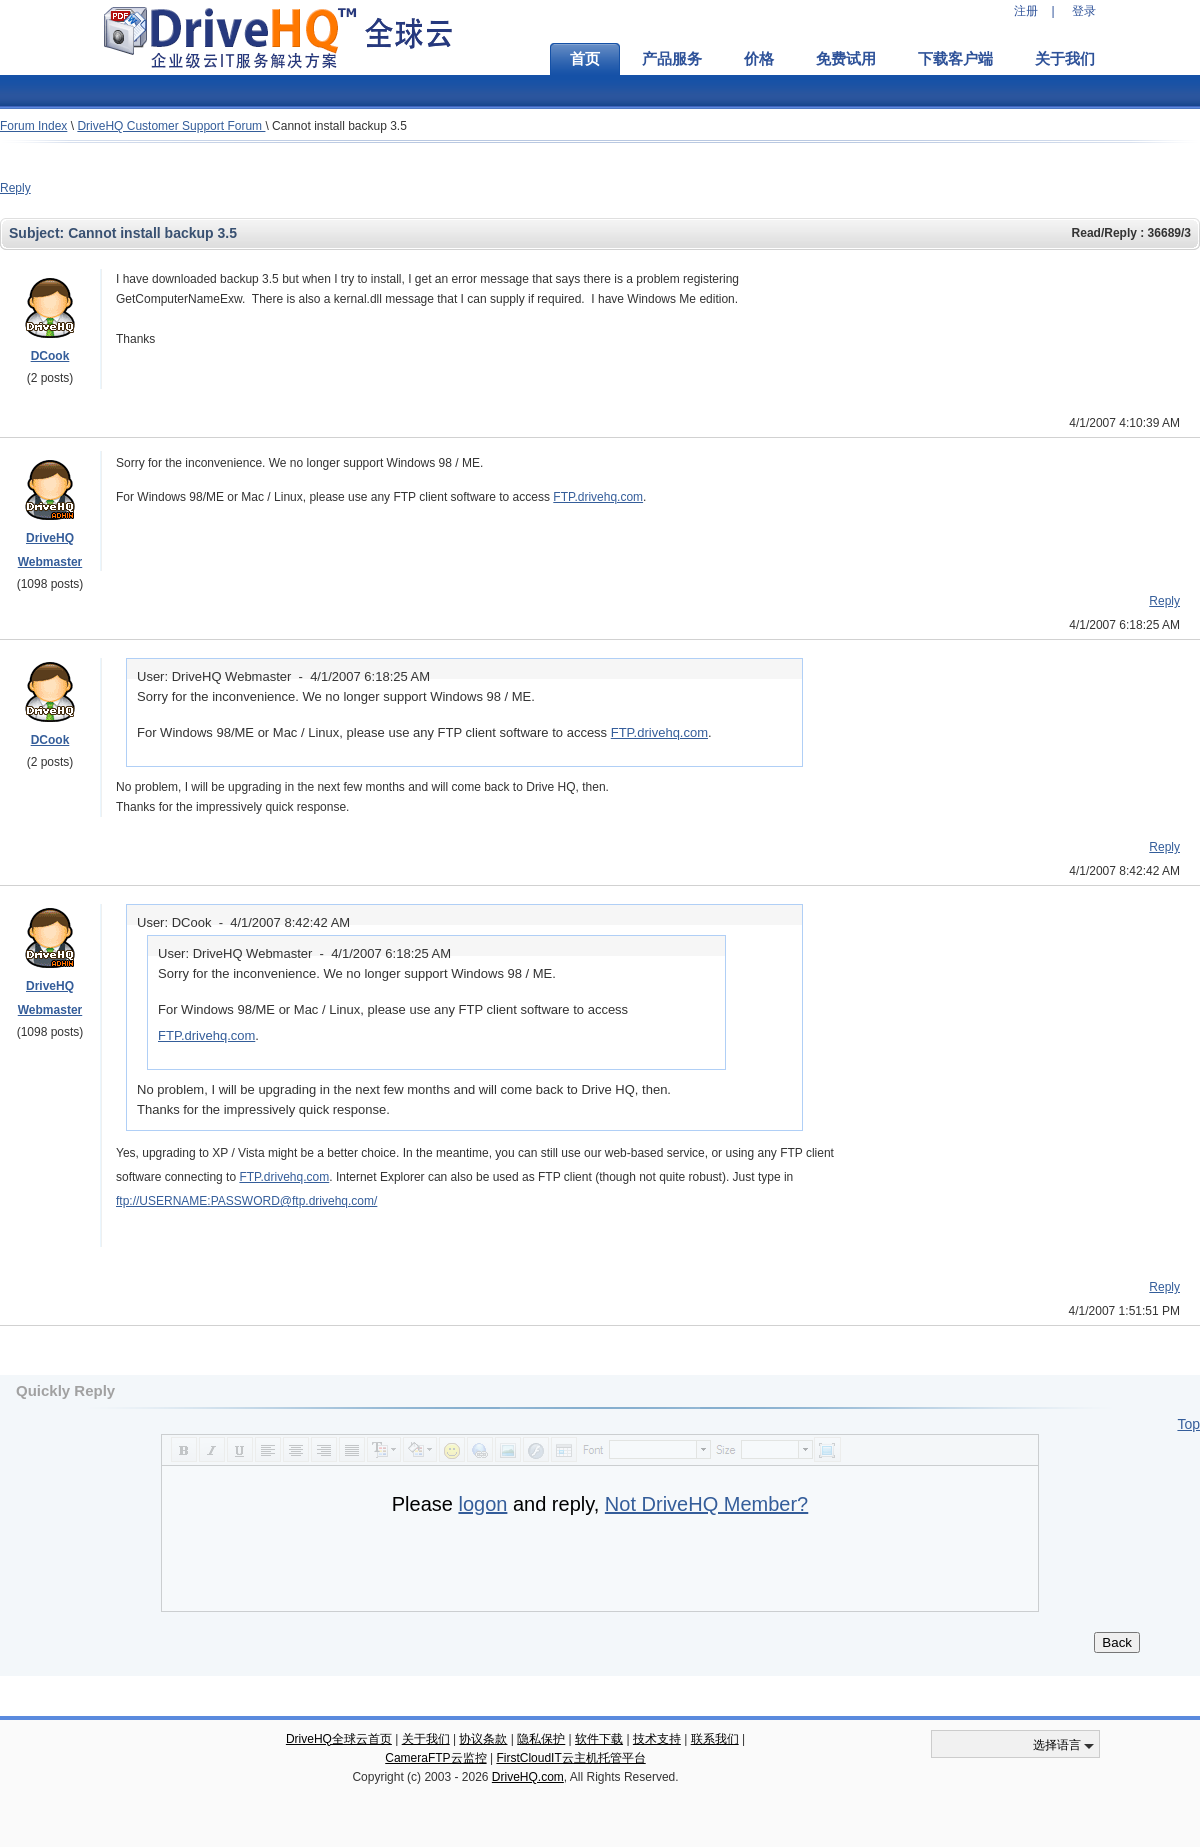 This screenshot has width=1200, height=1847. What do you see at coordinates (528, 1777) in the screenshot?
I see `DriveHQ.com` at bounding box center [528, 1777].